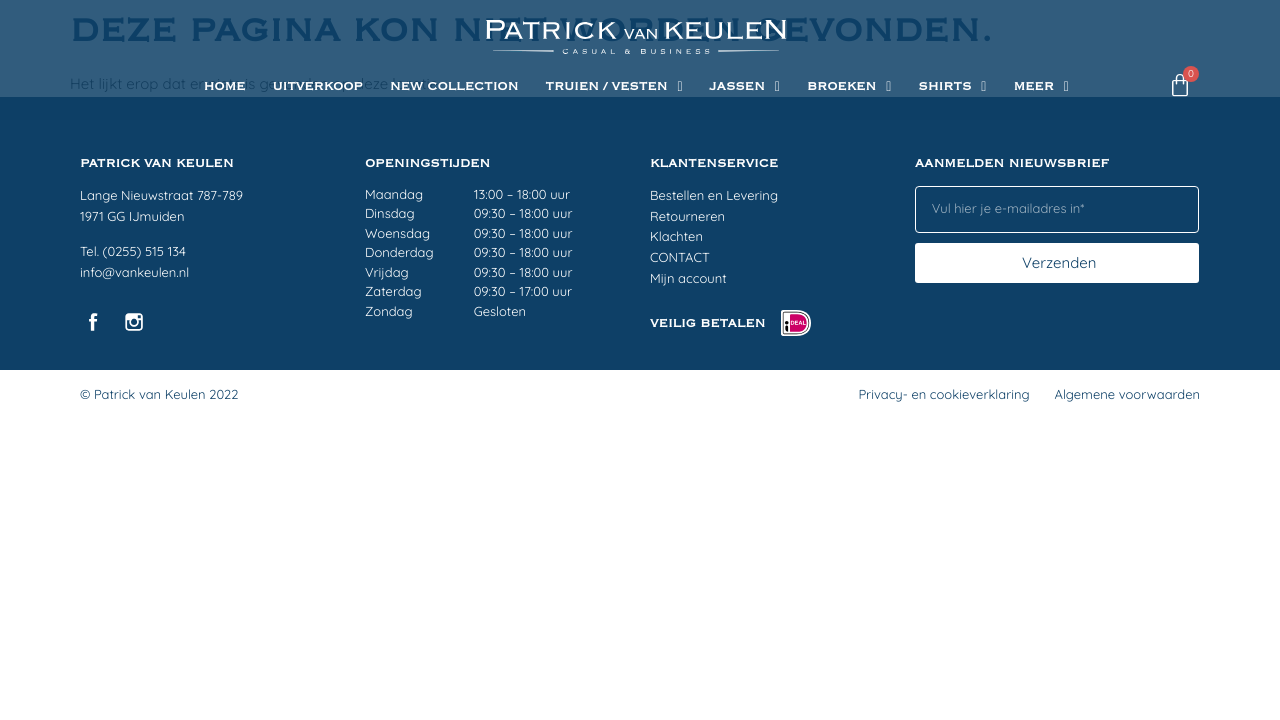 The image size is (1280, 720). Describe the element at coordinates (454, 87) in the screenshot. I see `NEW COLLECTION` at that location.